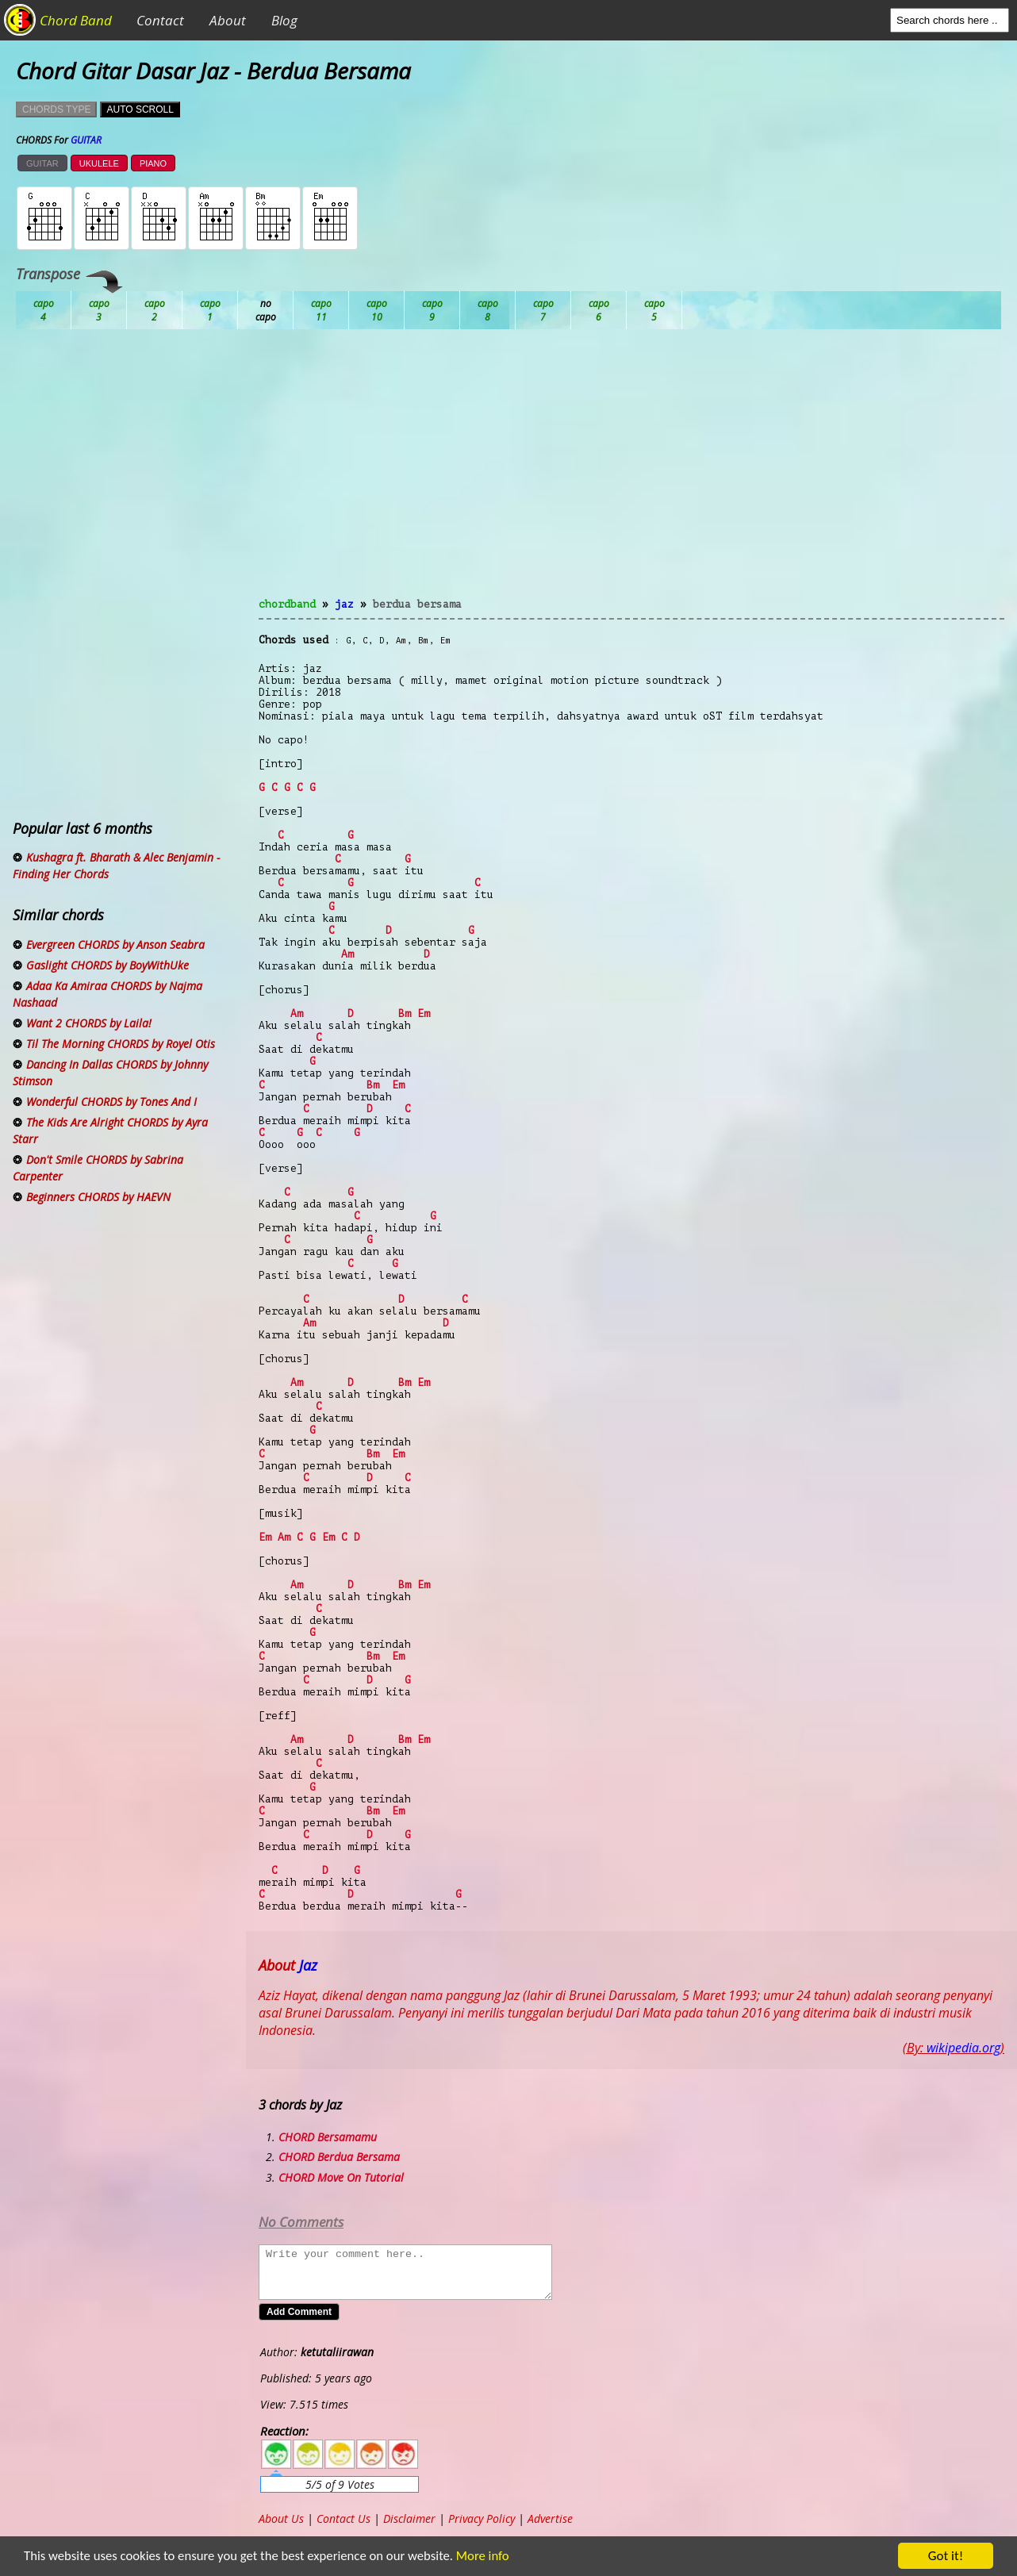  What do you see at coordinates (481, 2556) in the screenshot?
I see `More info` at bounding box center [481, 2556].